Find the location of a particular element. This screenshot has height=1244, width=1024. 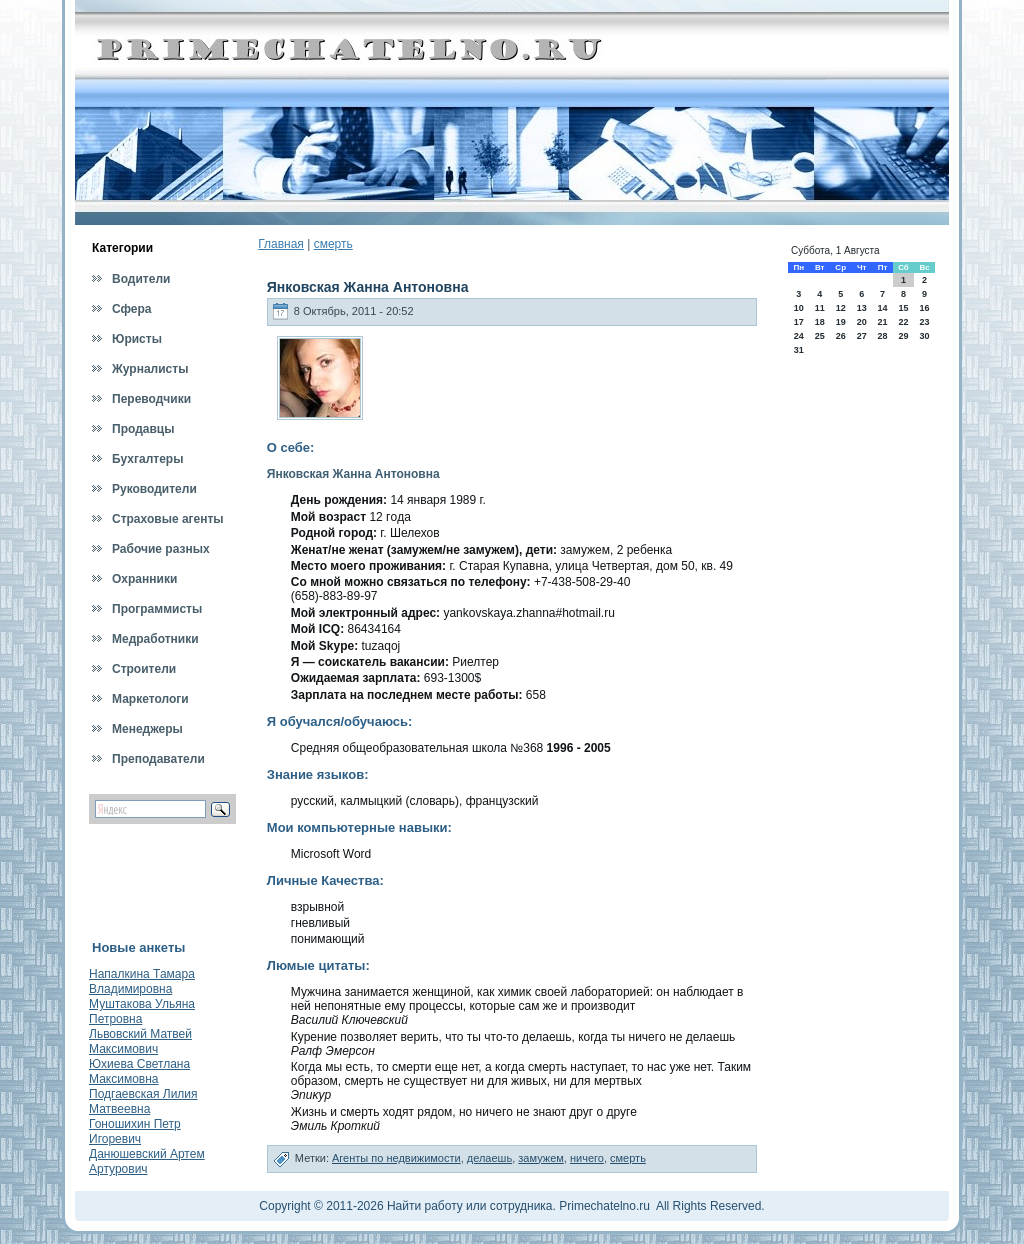

20 is located at coordinates (862, 322).